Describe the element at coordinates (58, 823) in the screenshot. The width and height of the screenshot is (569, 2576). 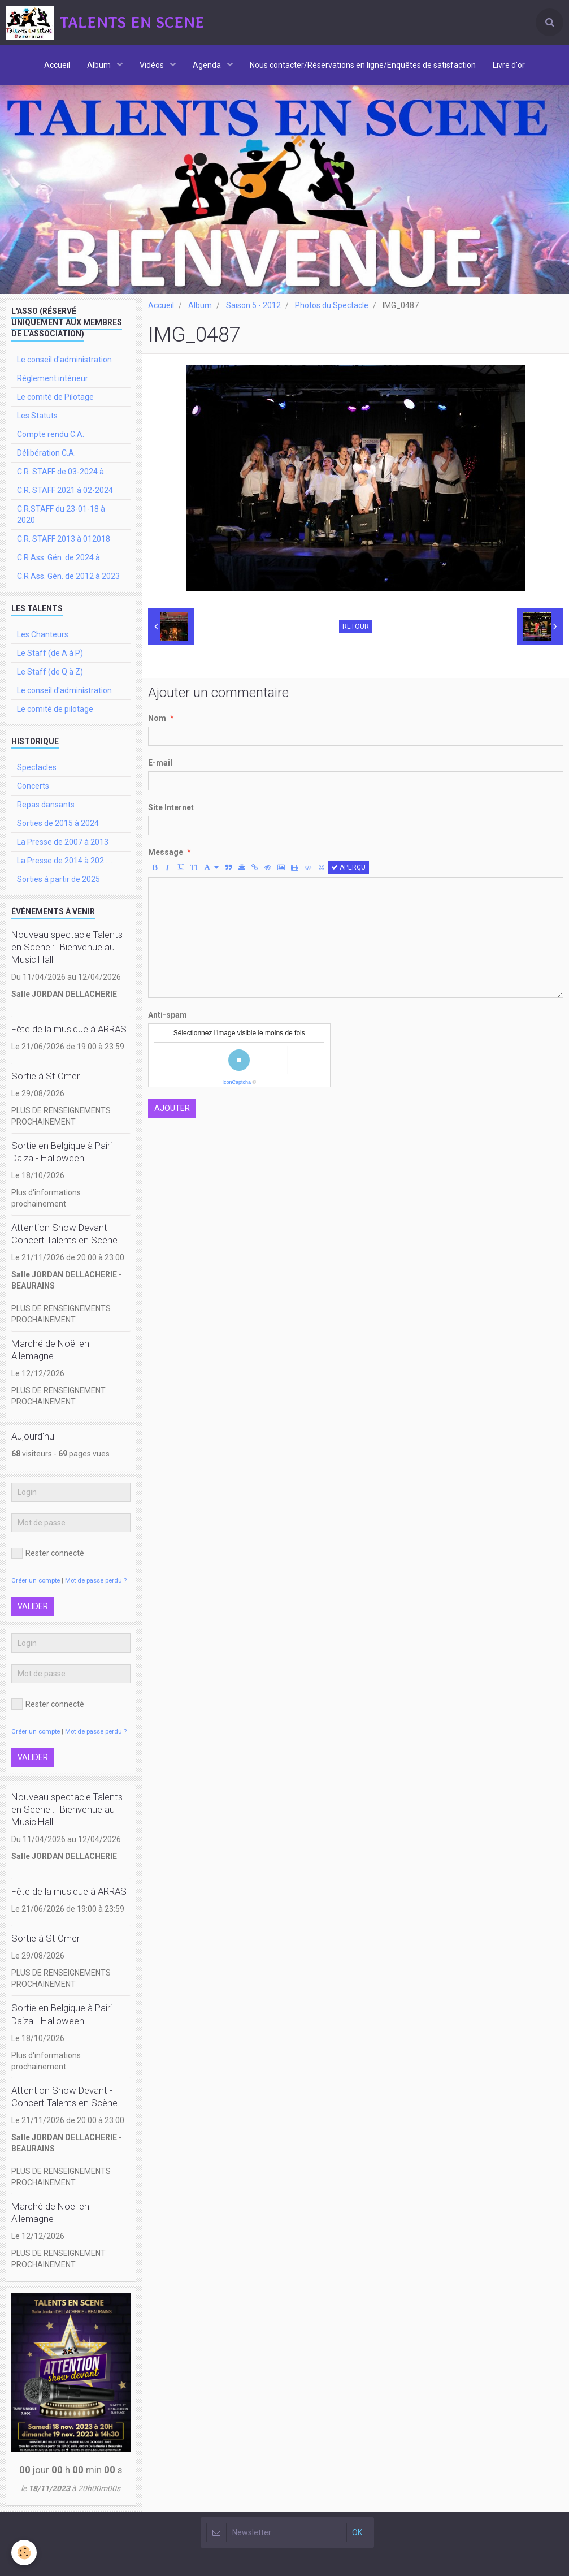
I see `Sorties de 2015 à 2024` at that location.